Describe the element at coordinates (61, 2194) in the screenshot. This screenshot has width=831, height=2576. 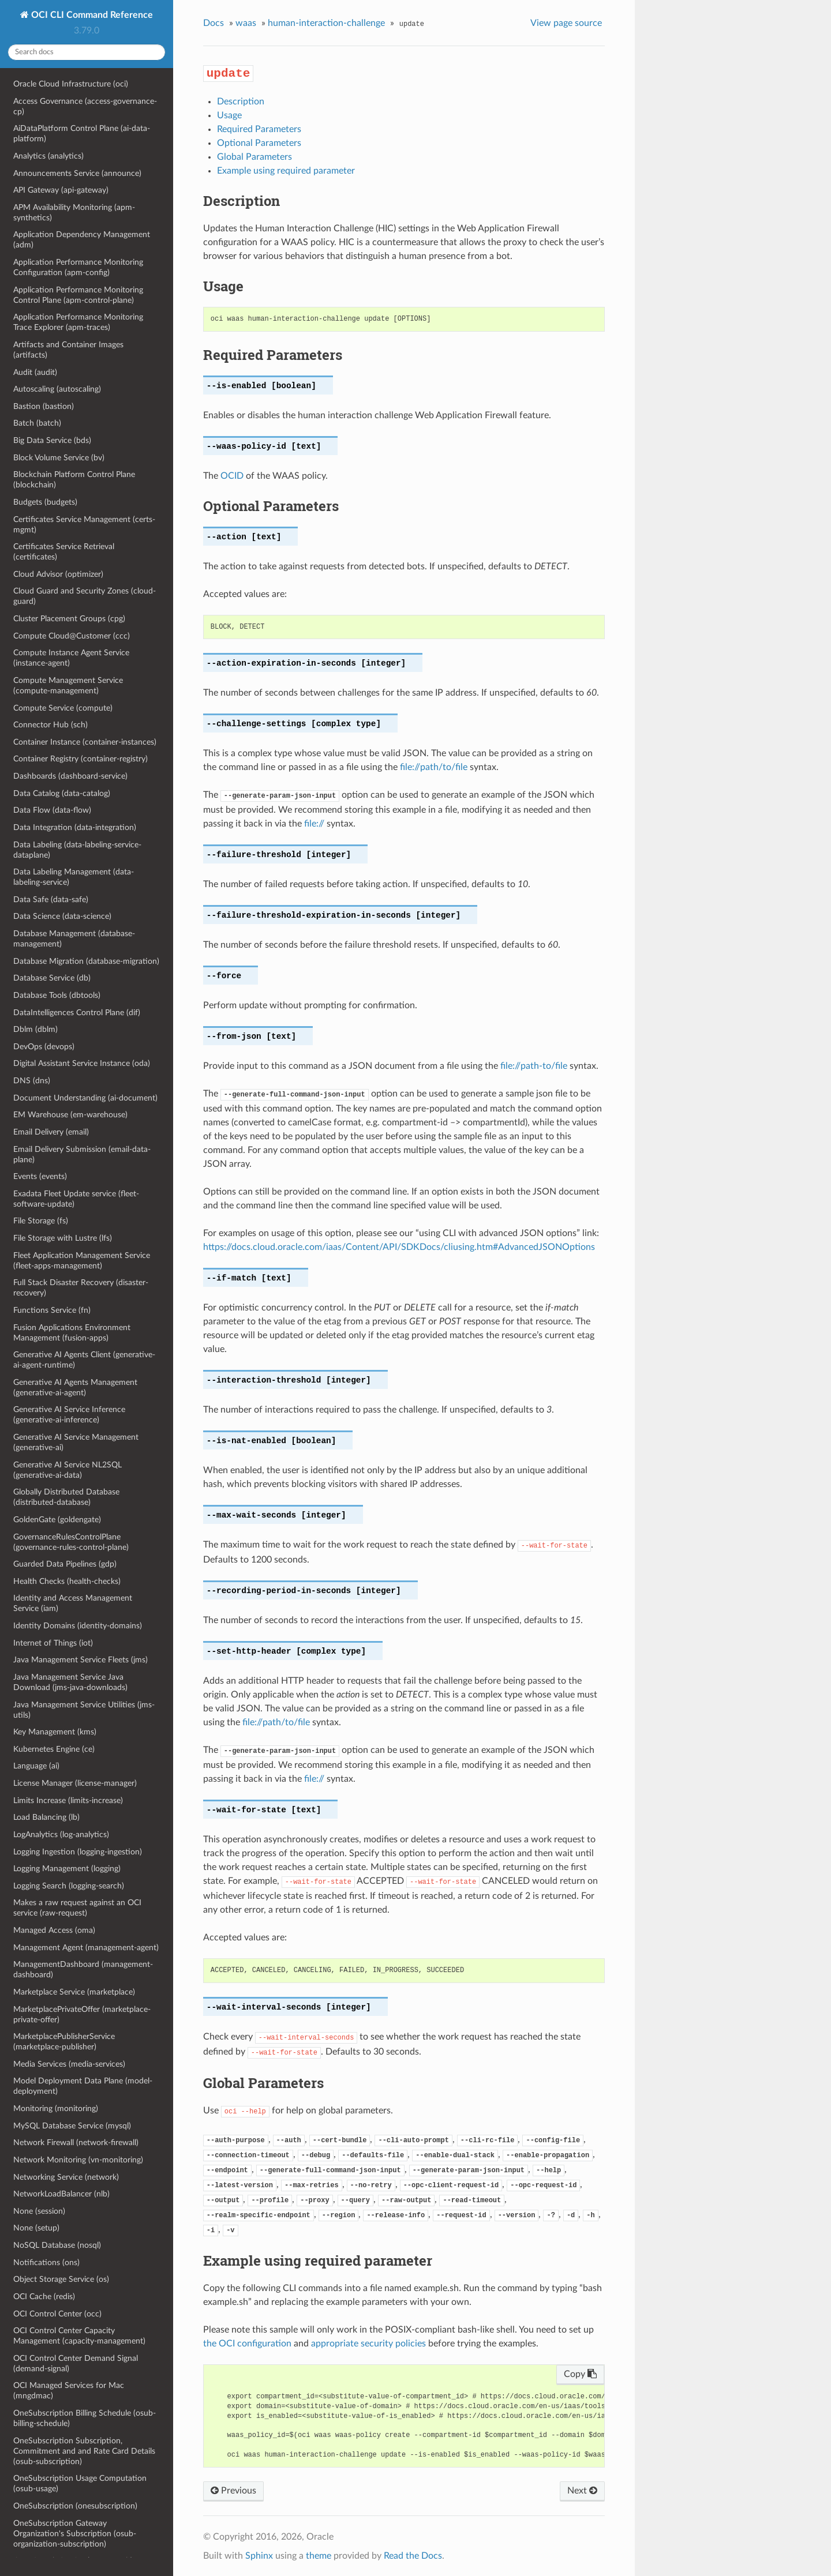
I see `NetworkLoadBalancer (nlb)` at that location.